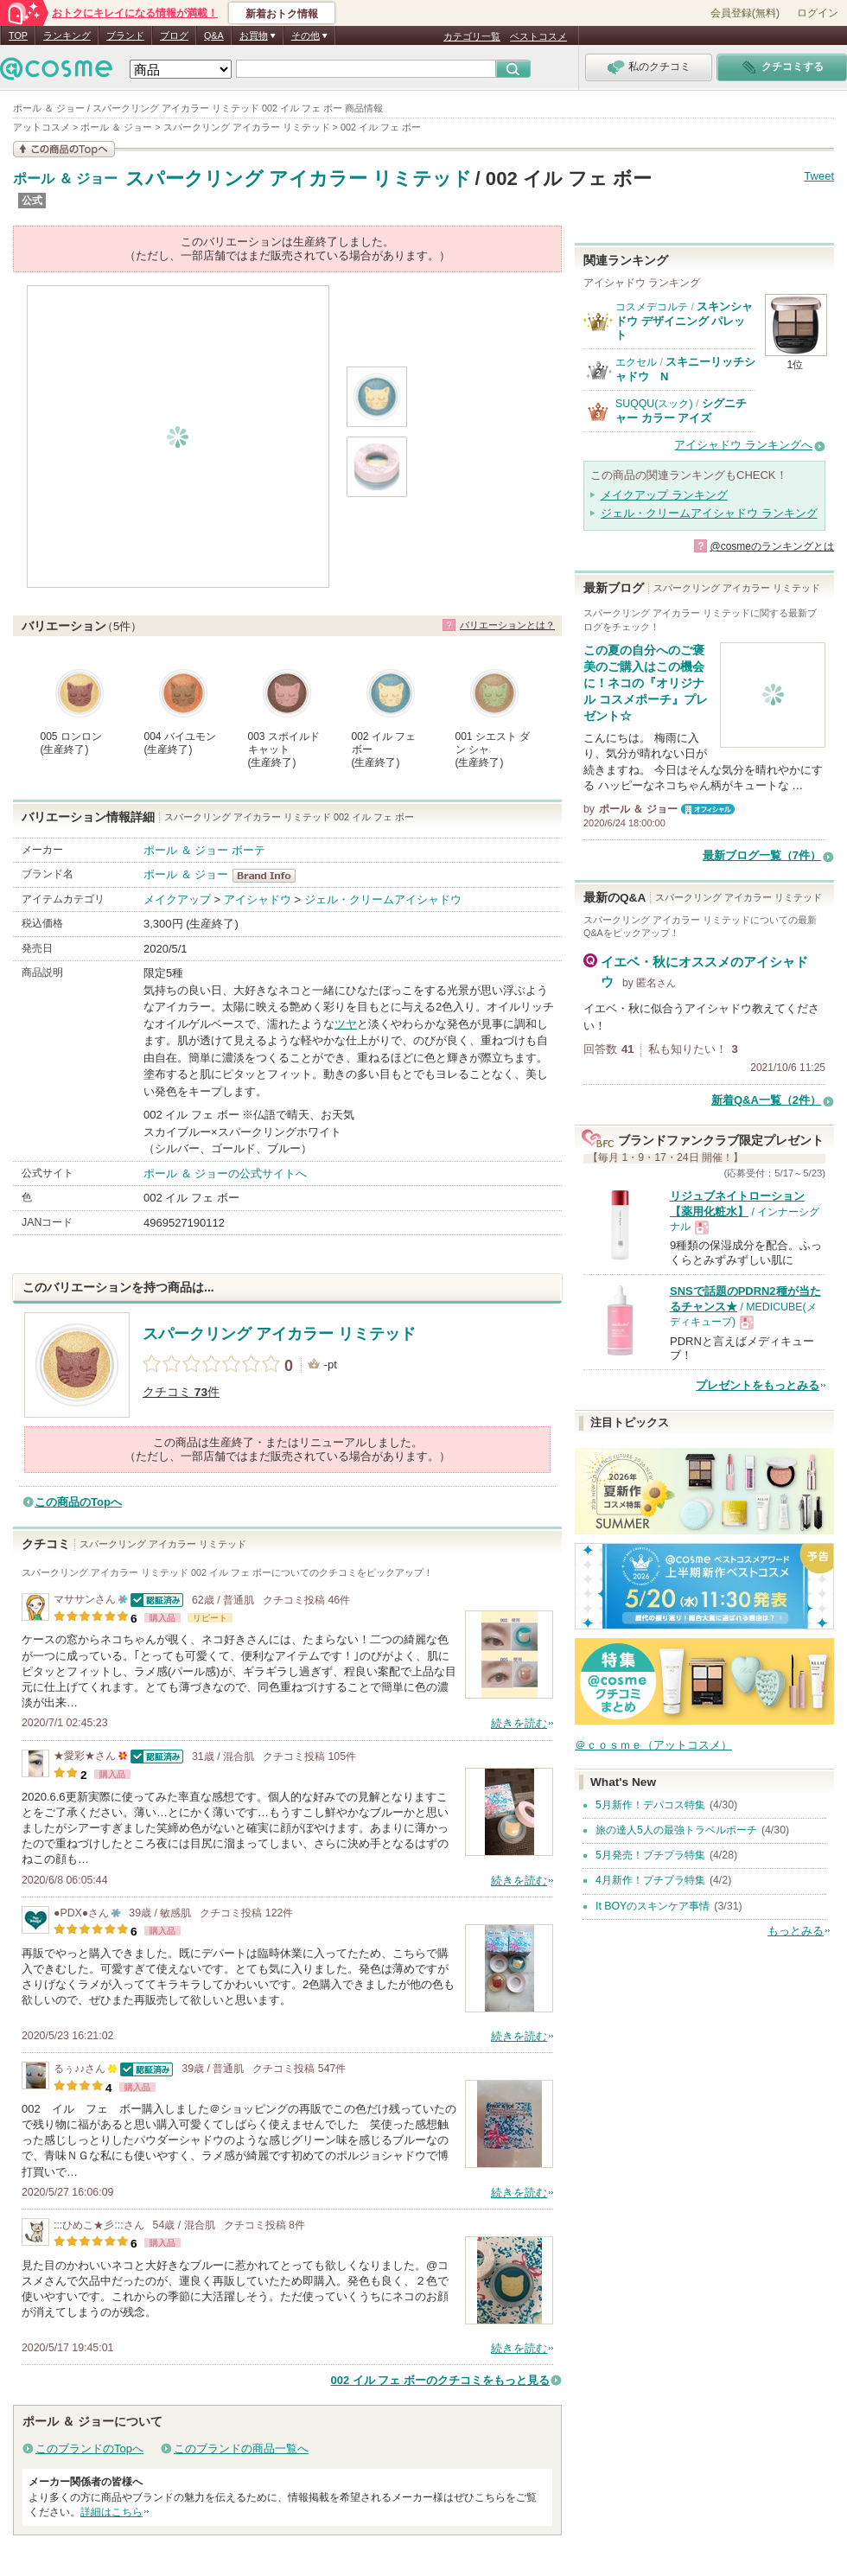 The width and height of the screenshot is (847, 2576). What do you see at coordinates (817, 13) in the screenshot?
I see `ログイン` at bounding box center [817, 13].